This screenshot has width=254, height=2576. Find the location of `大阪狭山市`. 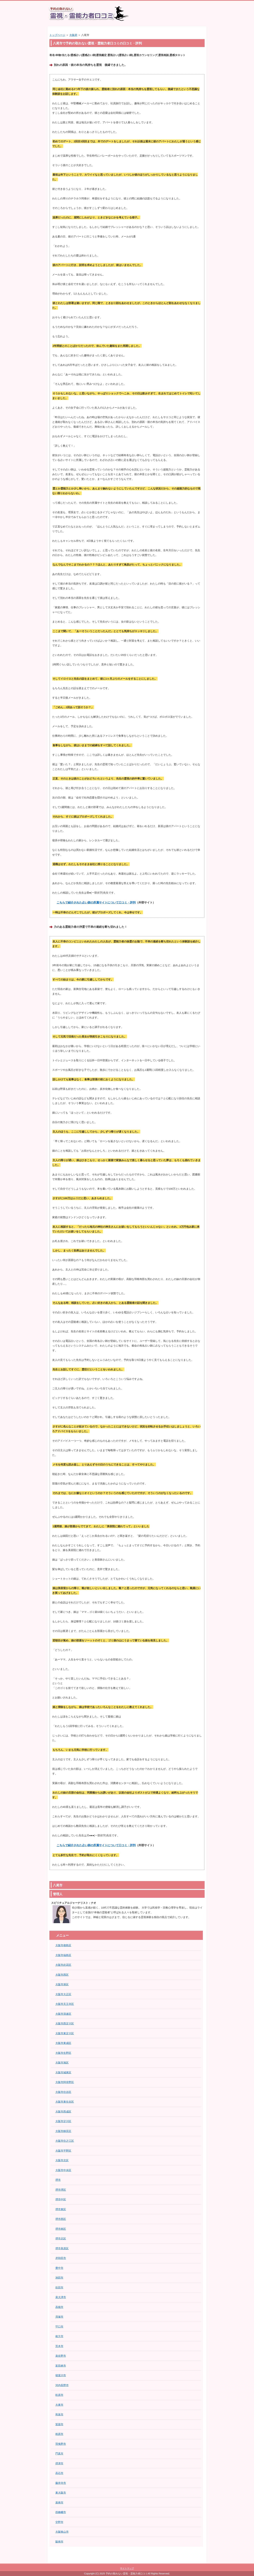

大阪狭山市 is located at coordinates (62, 2531).